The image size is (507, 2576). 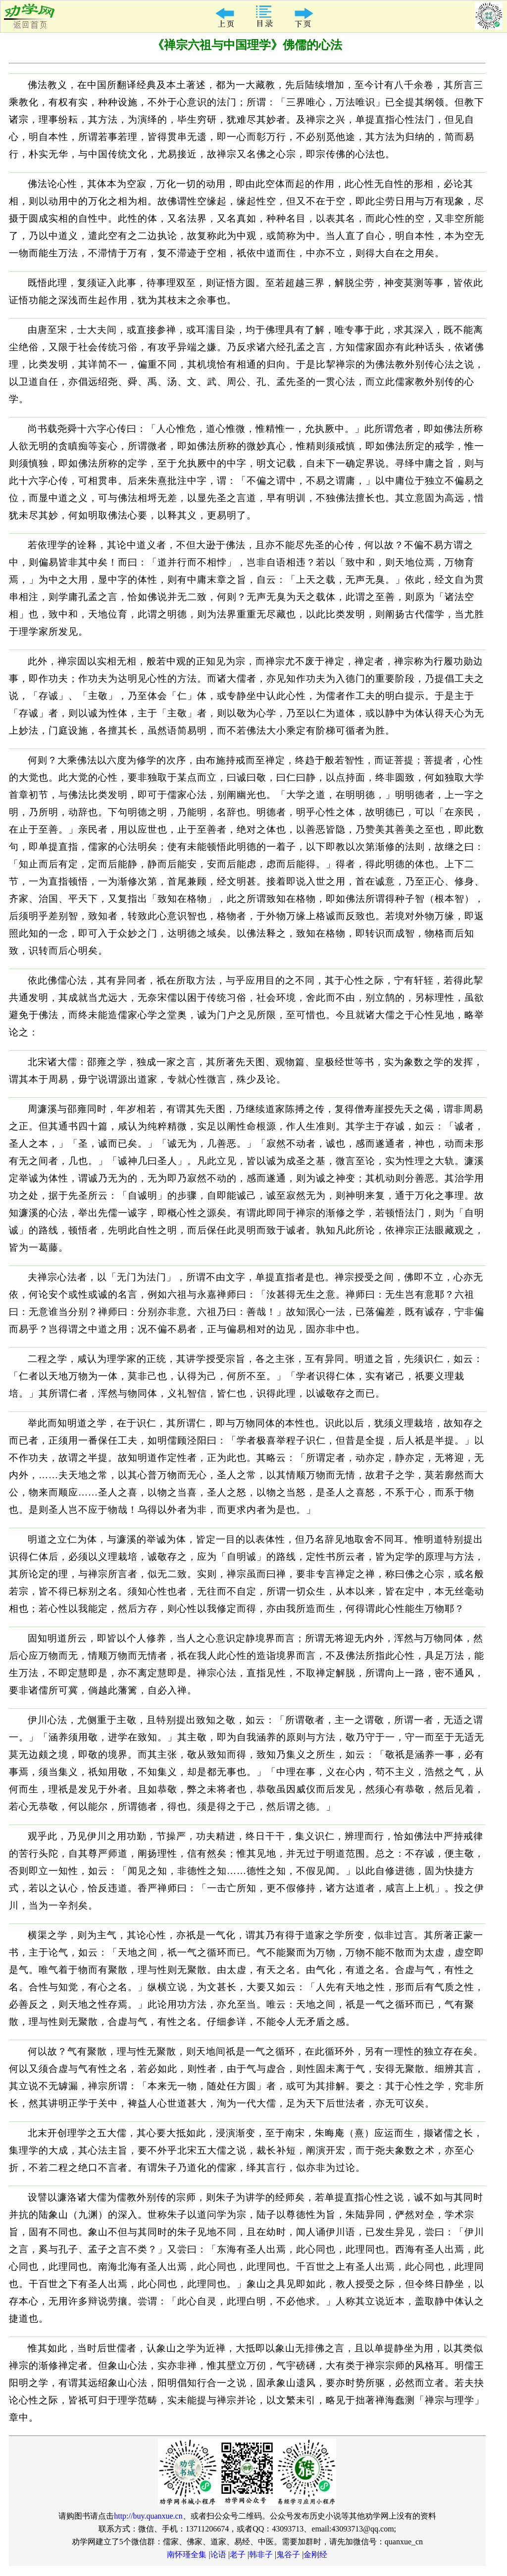 What do you see at coordinates (148, 2516) in the screenshot?
I see `http://buy.quanxue.cn` at bounding box center [148, 2516].